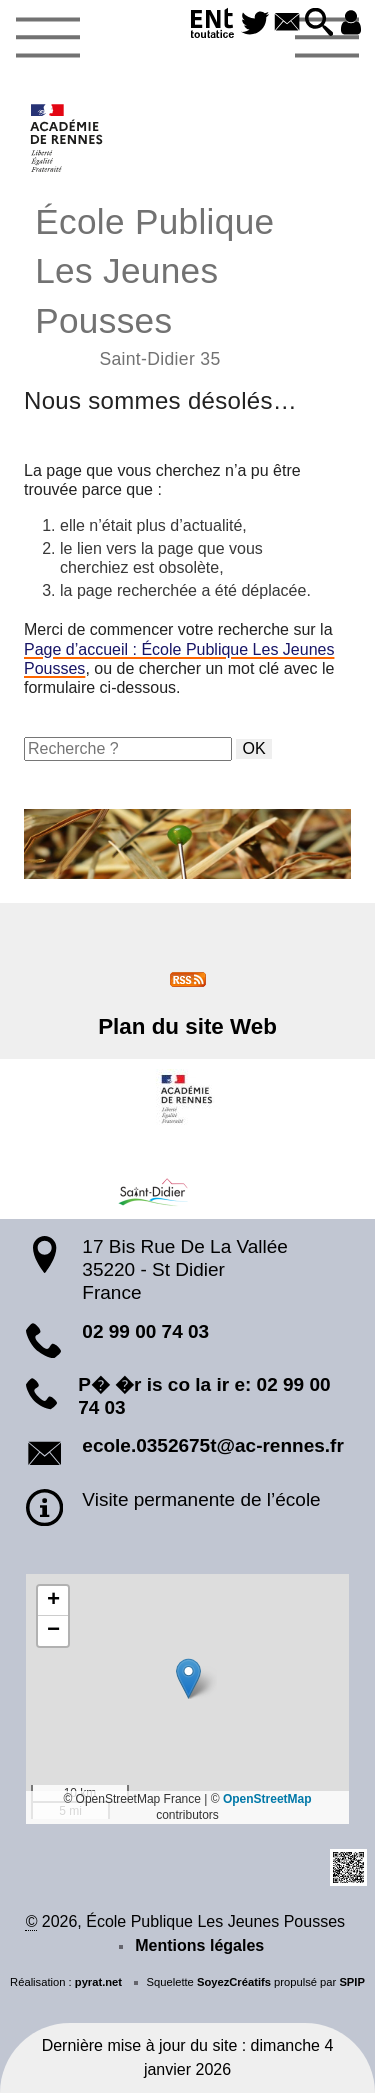 The height and width of the screenshot is (2093, 375). What do you see at coordinates (145, 1331) in the screenshot?
I see `02 99 00 74 03` at bounding box center [145, 1331].